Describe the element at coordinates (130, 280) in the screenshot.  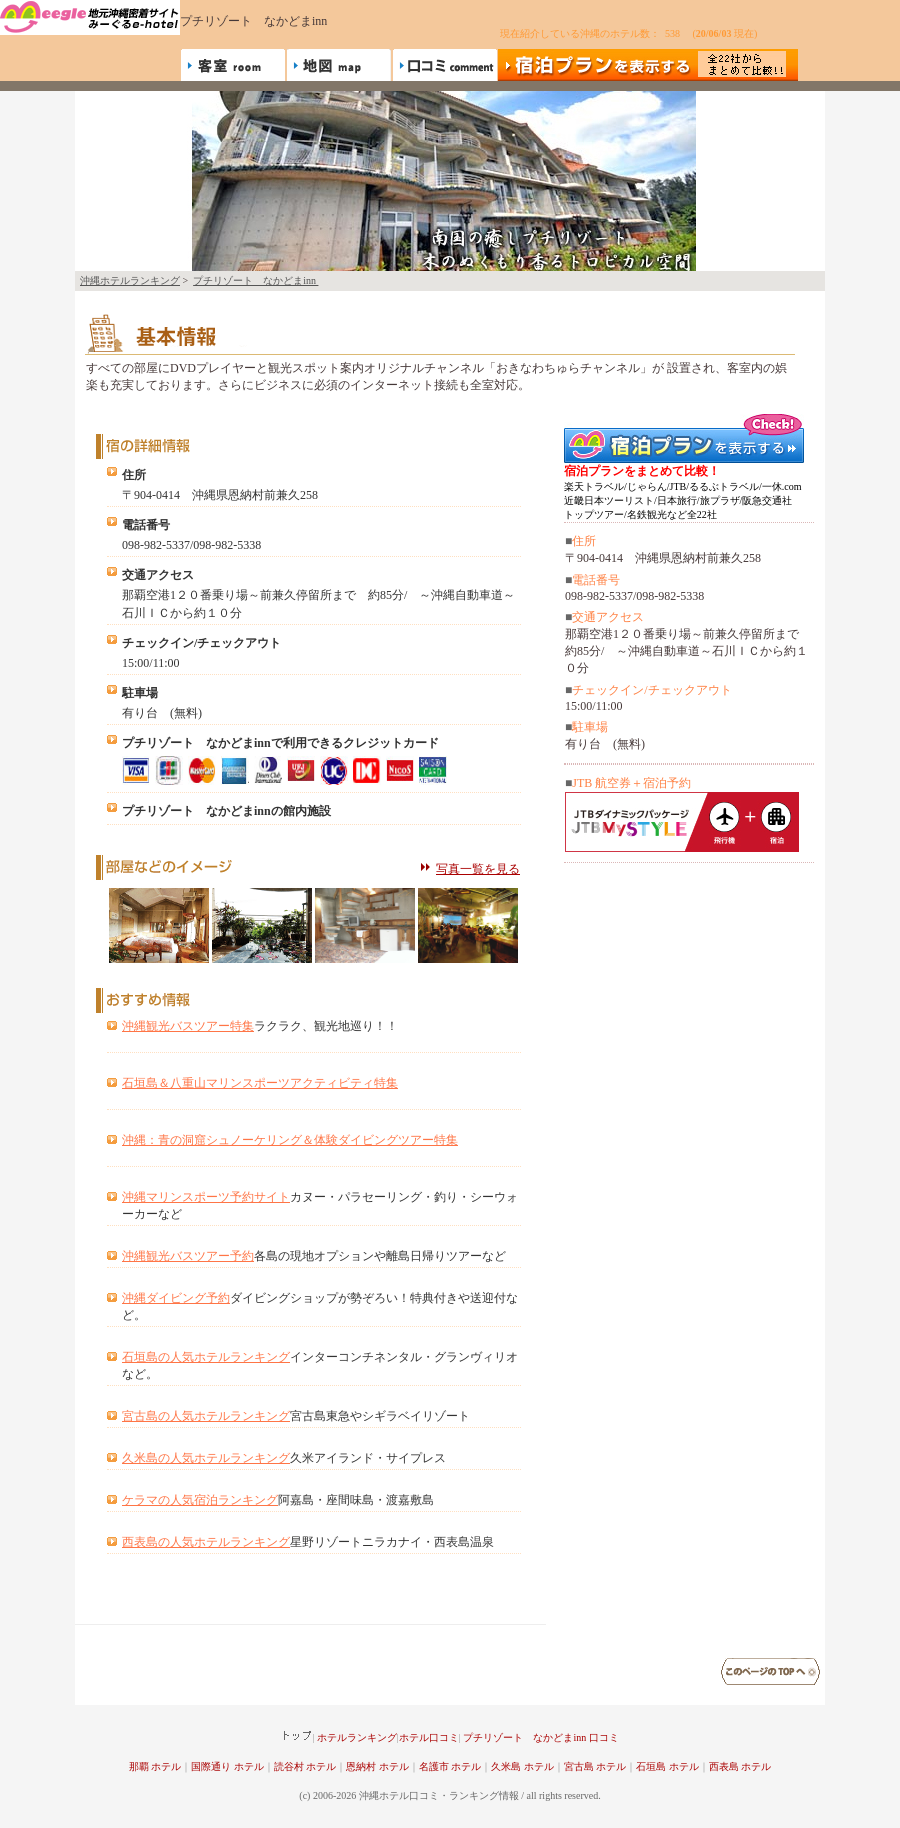
I see `沖縄ホテルランキング` at that location.